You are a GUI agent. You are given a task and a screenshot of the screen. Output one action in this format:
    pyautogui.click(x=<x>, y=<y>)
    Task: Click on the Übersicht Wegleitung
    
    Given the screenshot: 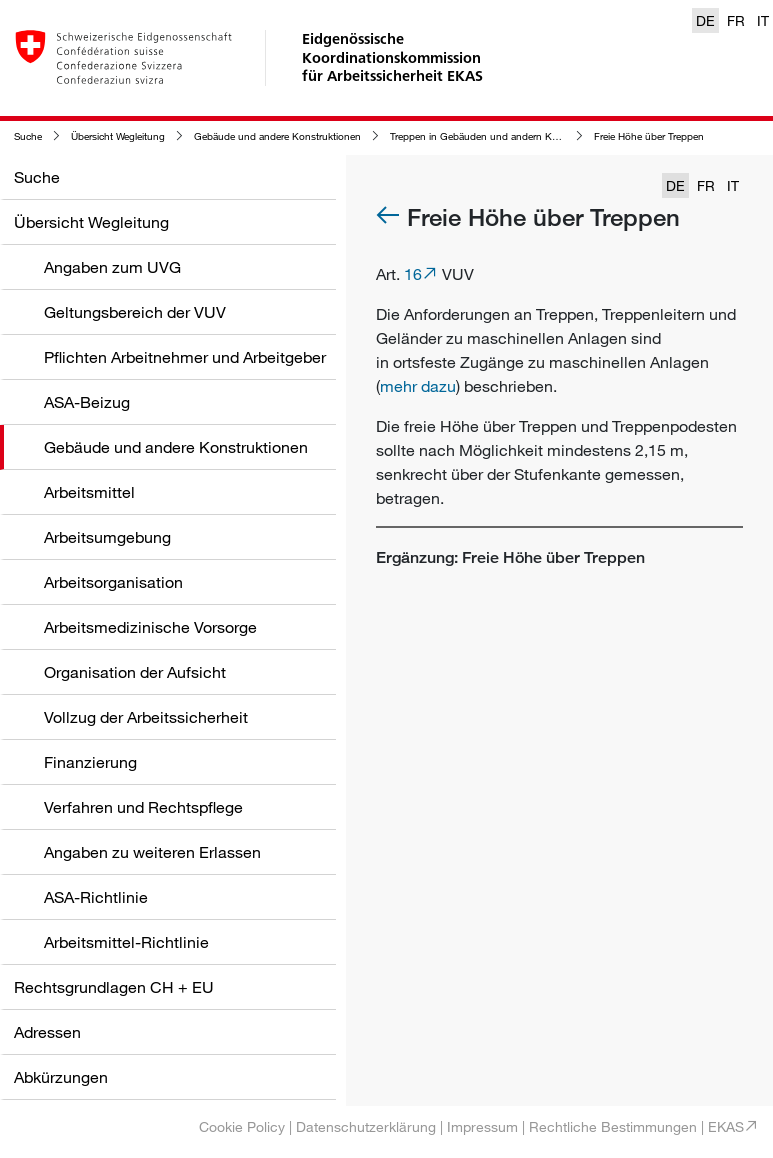 What is the action you would take?
    pyautogui.click(x=118, y=136)
    